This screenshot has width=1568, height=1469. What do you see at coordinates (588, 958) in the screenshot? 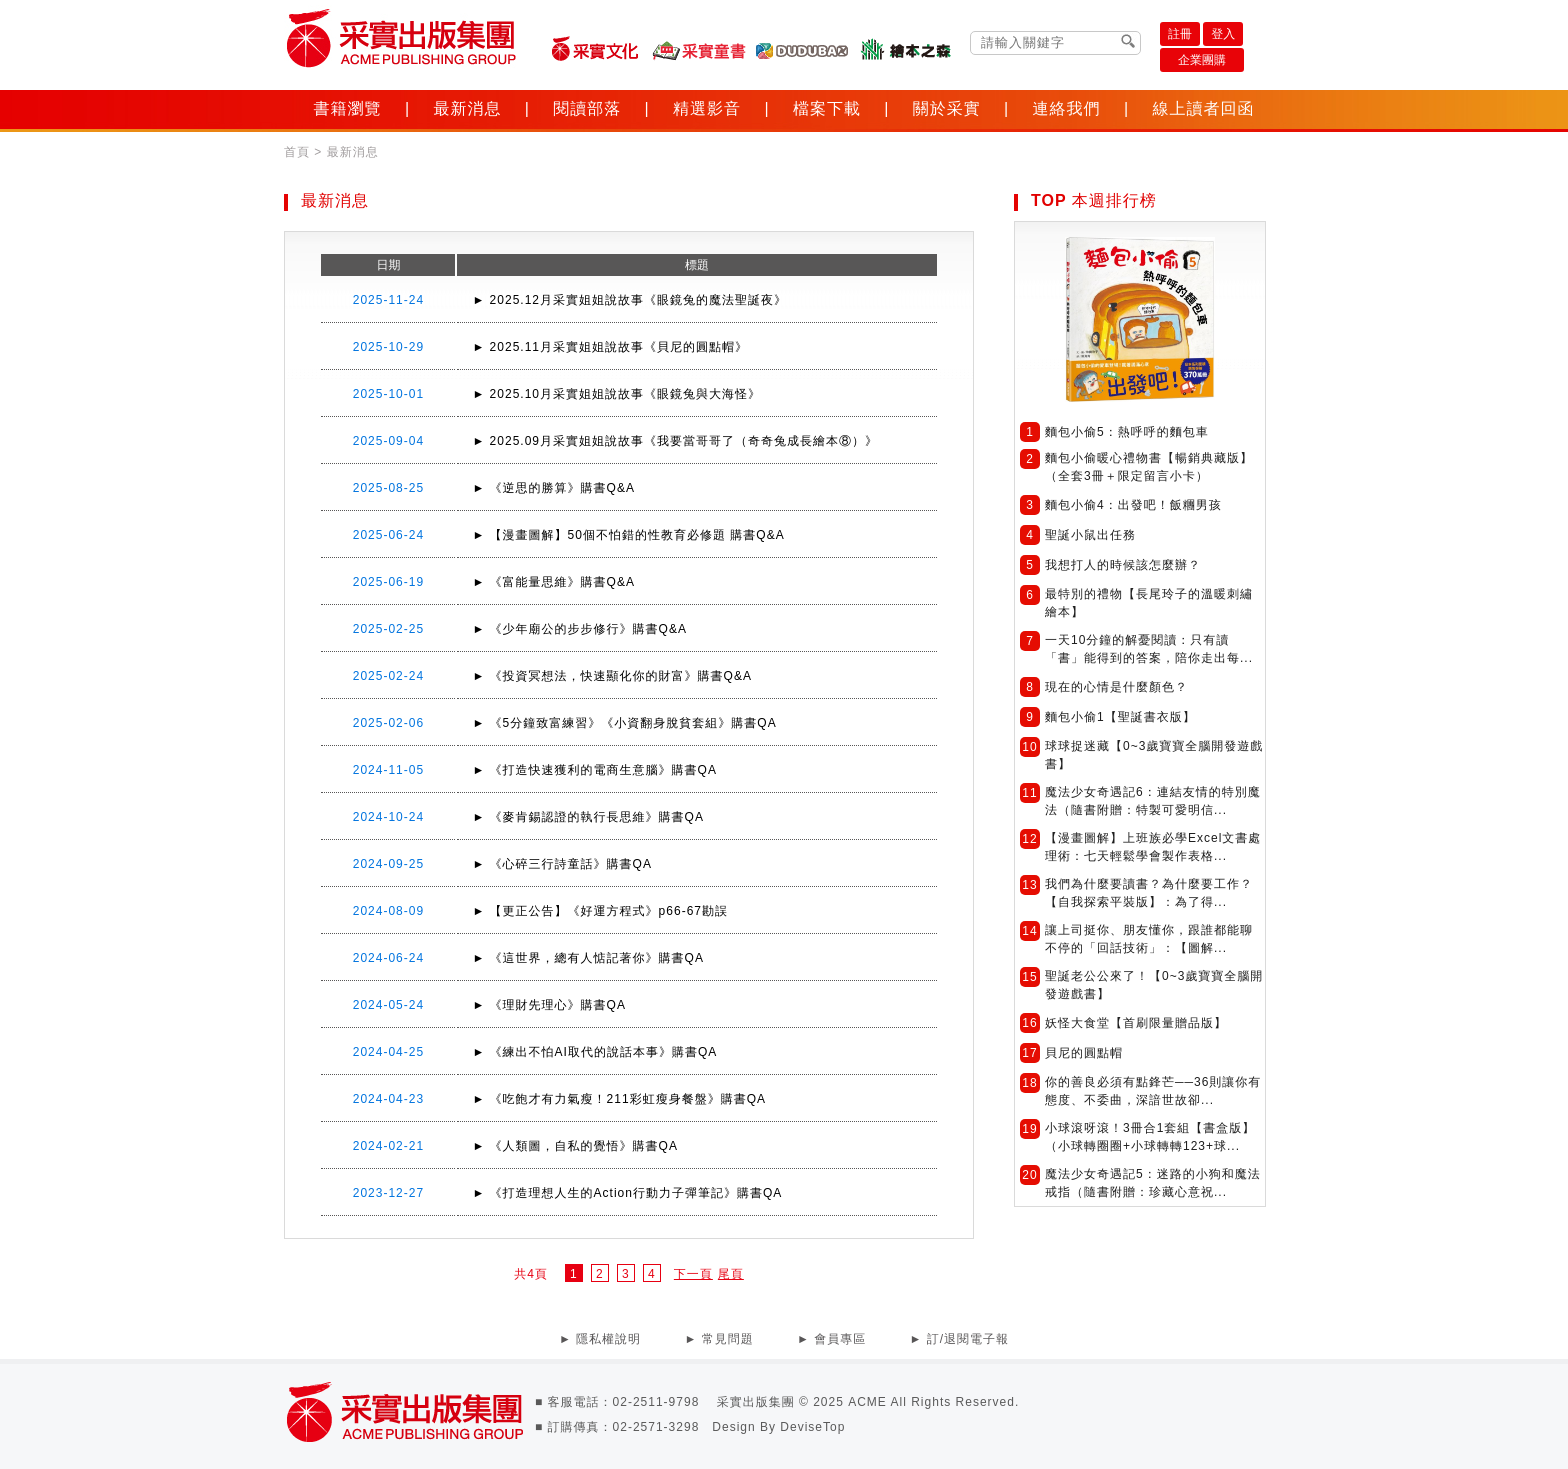
I see `► 《這世界，總有人惦記著你》購書QA` at bounding box center [588, 958].